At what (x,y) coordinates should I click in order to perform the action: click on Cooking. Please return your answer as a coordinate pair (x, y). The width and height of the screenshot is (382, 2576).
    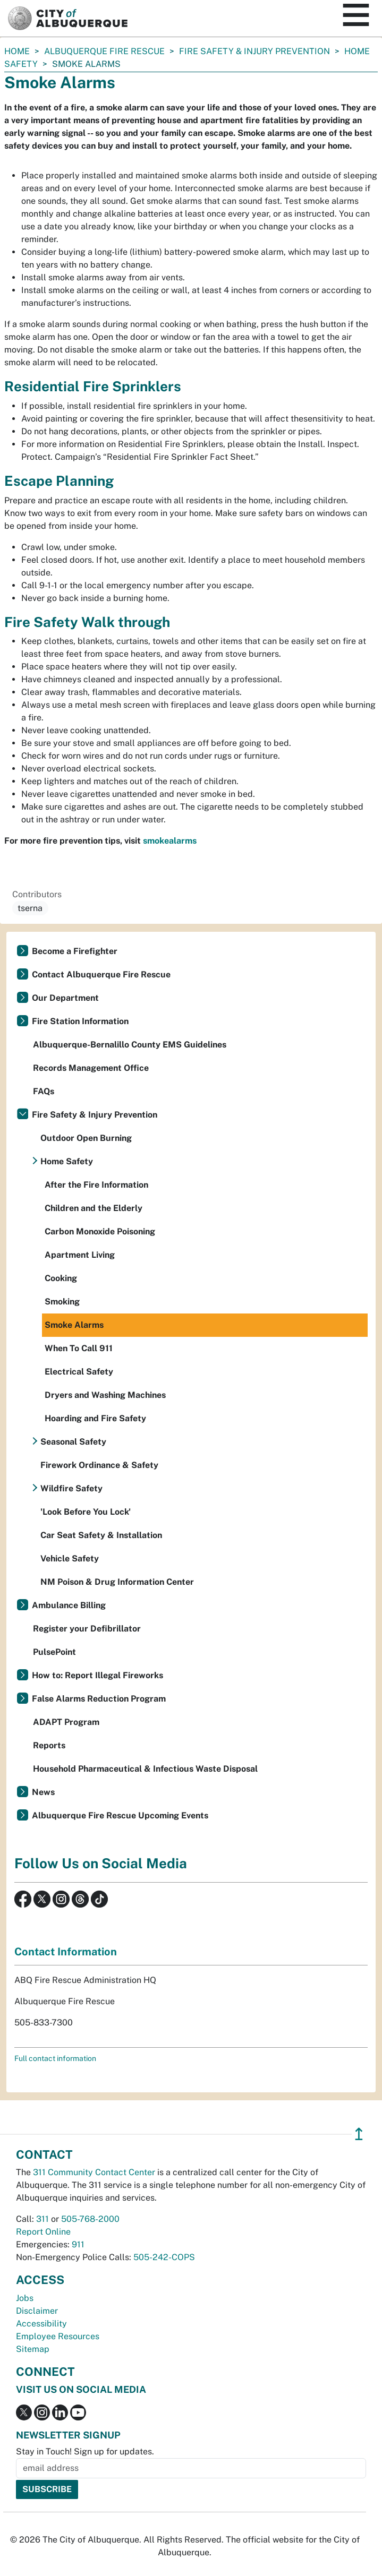
    Looking at the image, I should click on (61, 1278).